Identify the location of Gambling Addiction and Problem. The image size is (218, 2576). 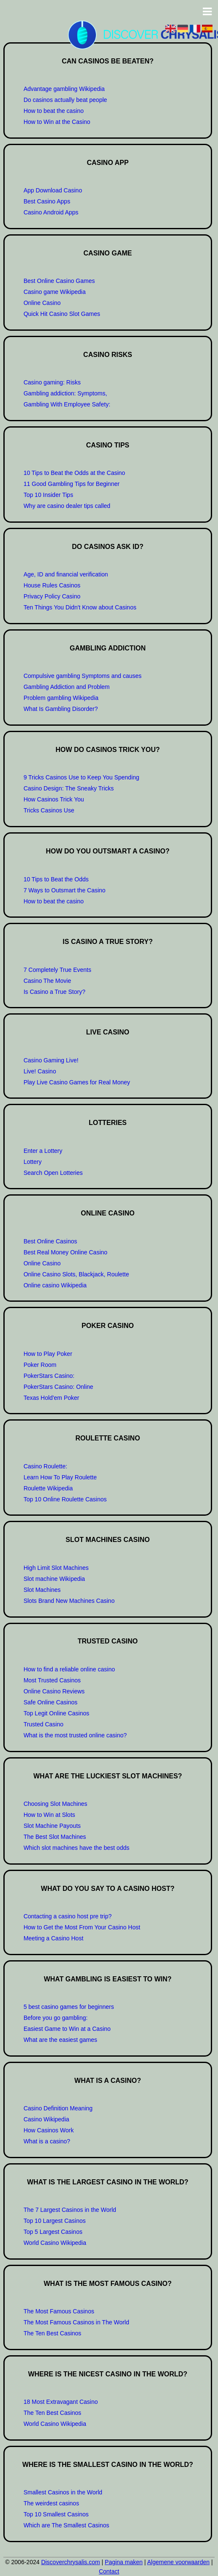
(67, 686).